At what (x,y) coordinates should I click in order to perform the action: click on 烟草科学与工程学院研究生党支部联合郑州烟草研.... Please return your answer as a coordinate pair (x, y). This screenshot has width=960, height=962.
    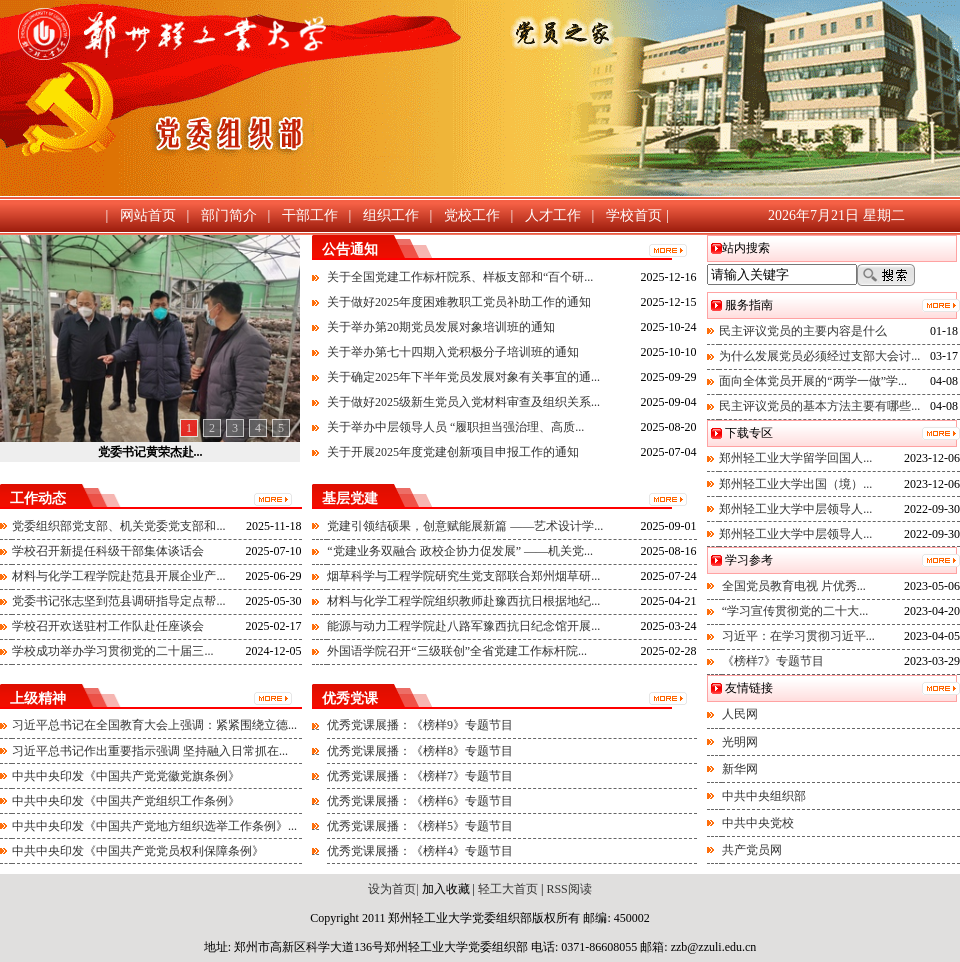
    Looking at the image, I should click on (463, 576).